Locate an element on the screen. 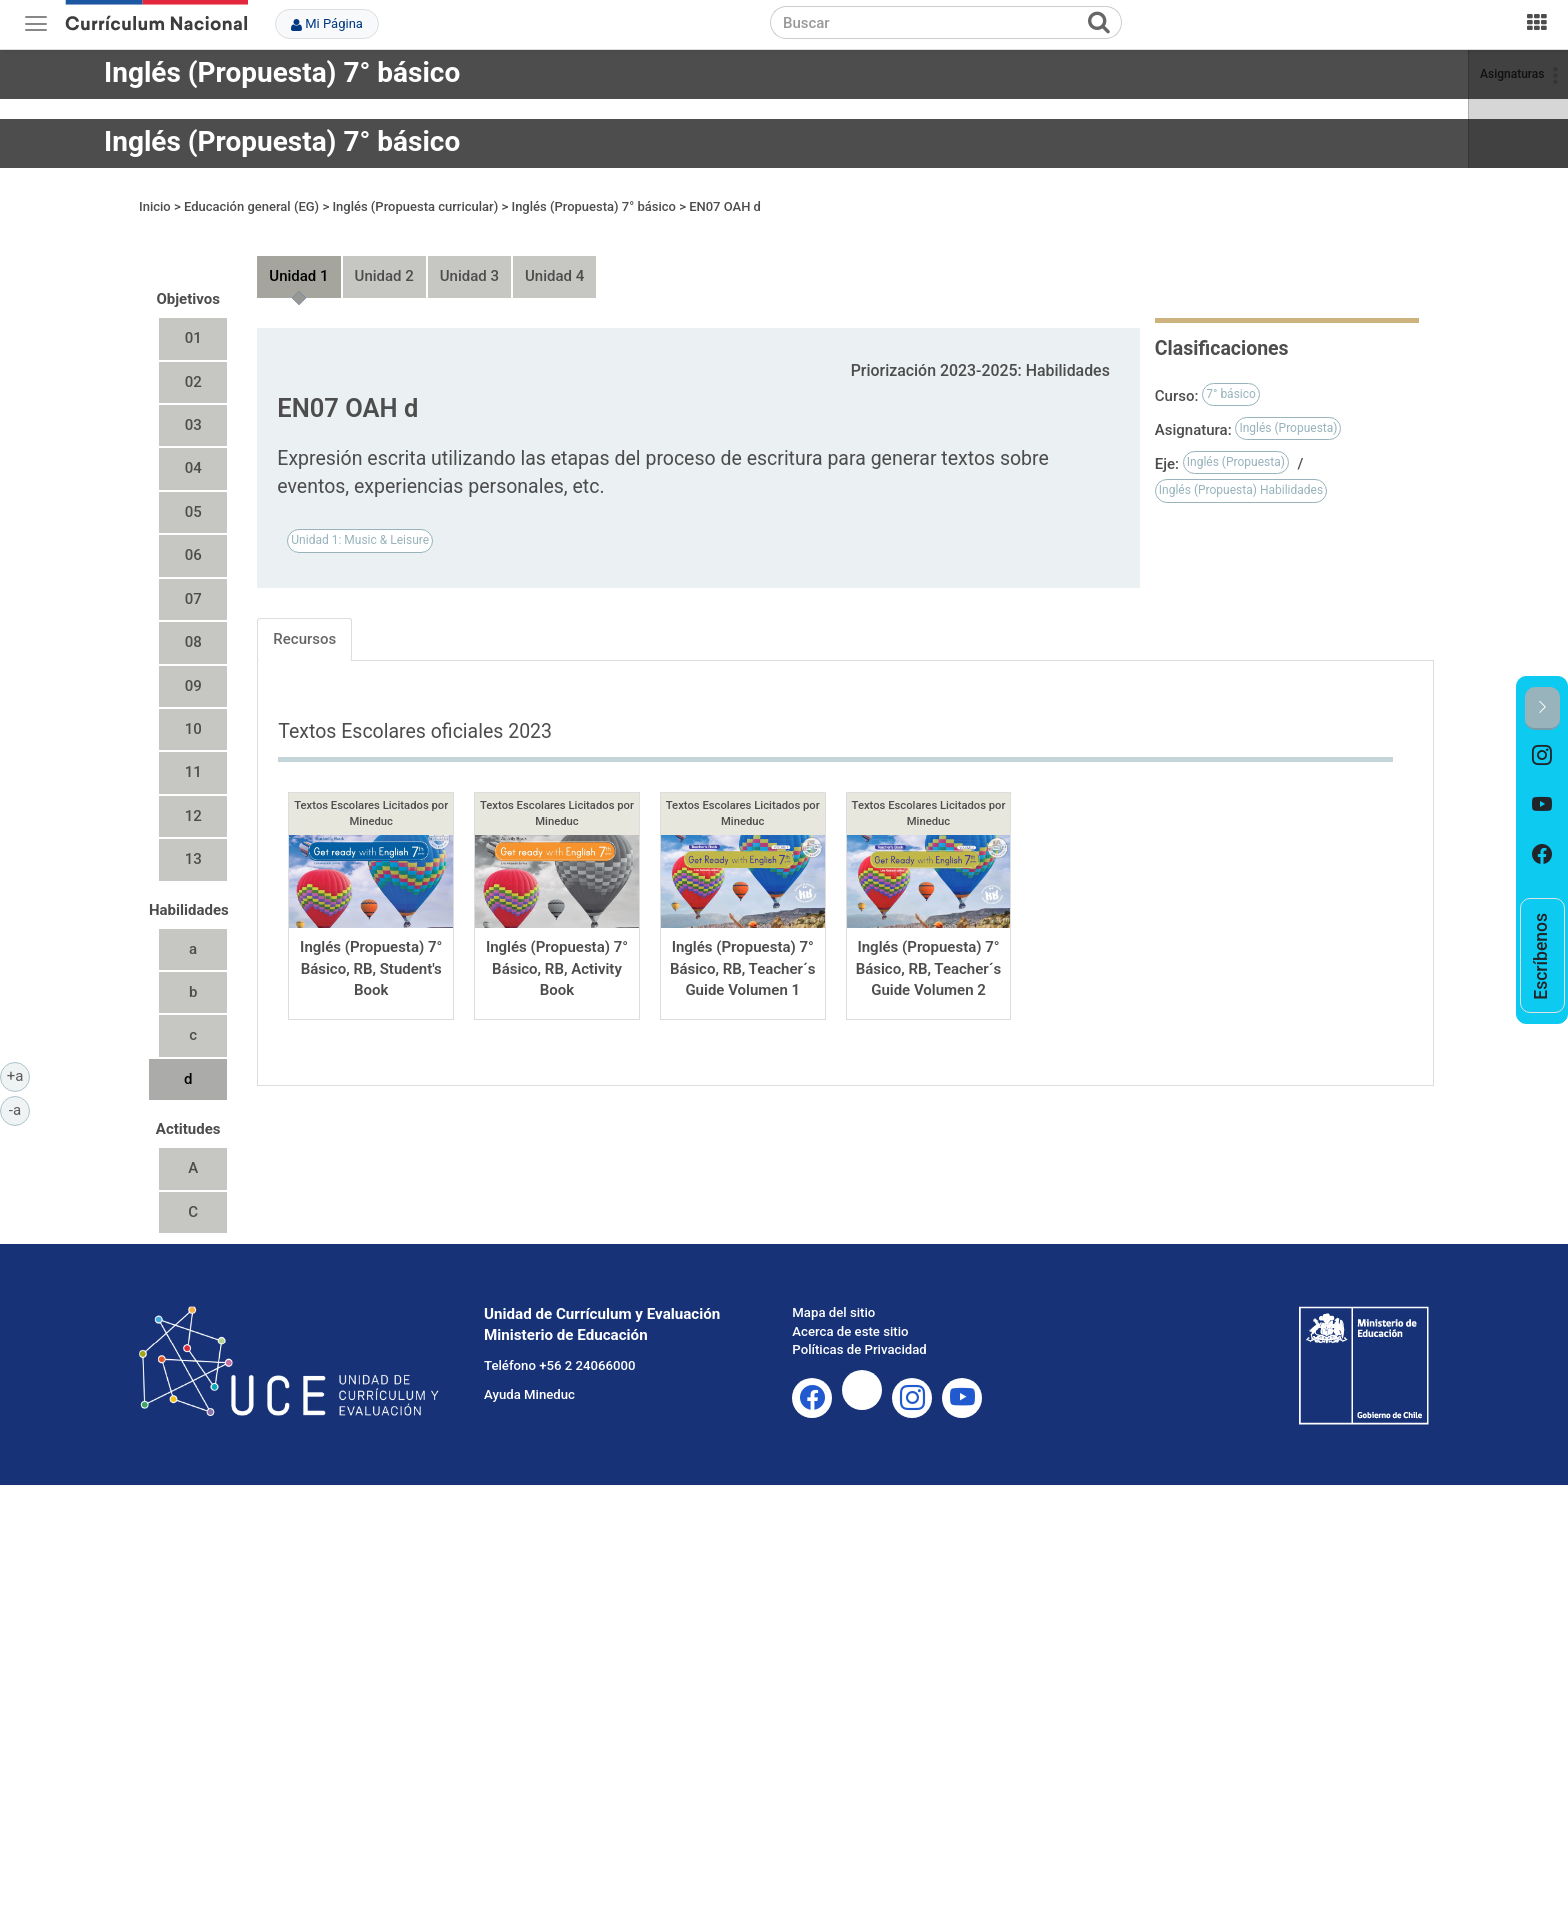 This screenshot has width=1568, height=1931. Mapa del sitio is located at coordinates (833, 1293).